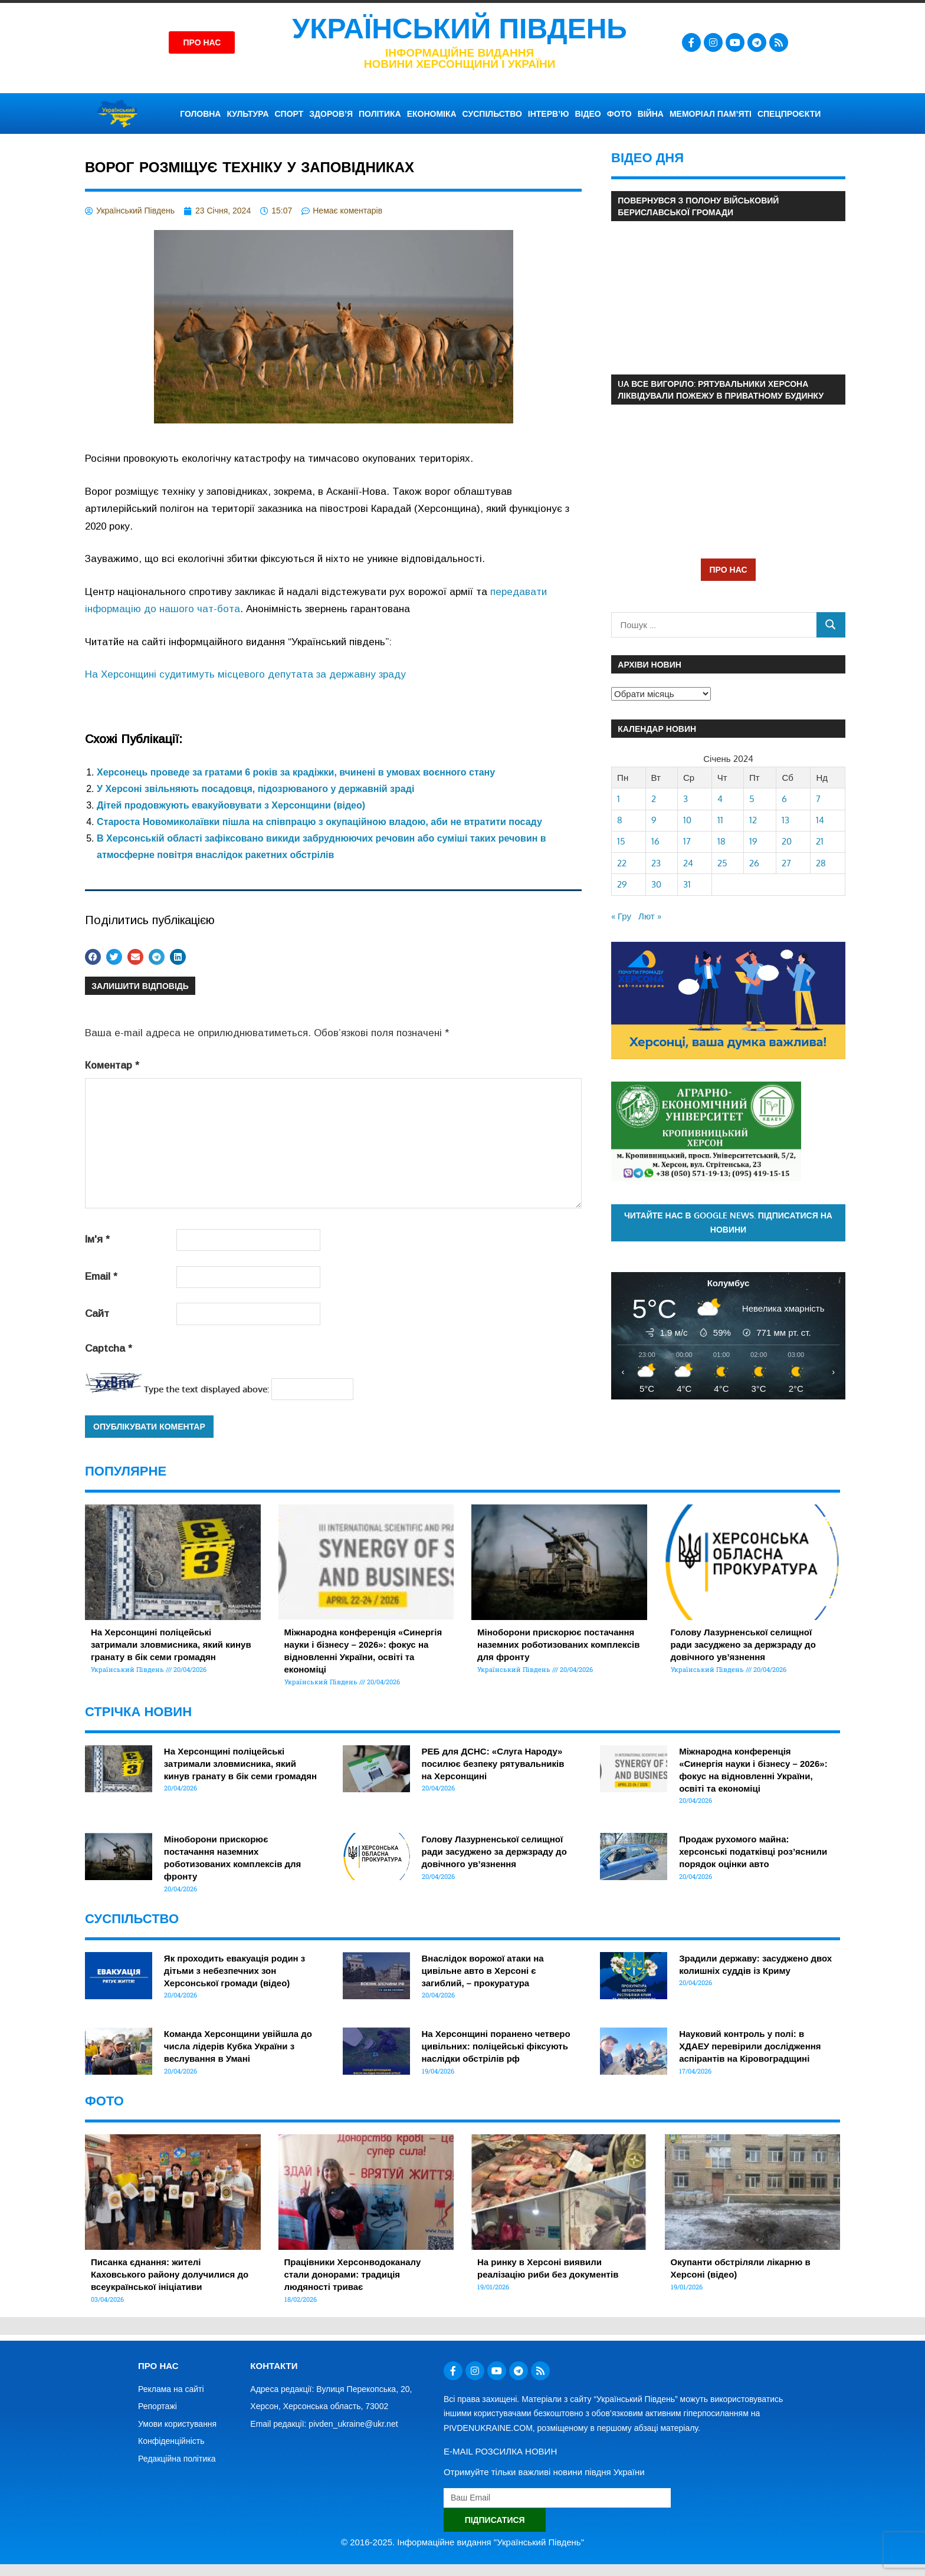 This screenshot has height=2576, width=925. What do you see at coordinates (655, 841) in the screenshot?
I see `16 [Записи оприлюднені 16.01.2024]` at bounding box center [655, 841].